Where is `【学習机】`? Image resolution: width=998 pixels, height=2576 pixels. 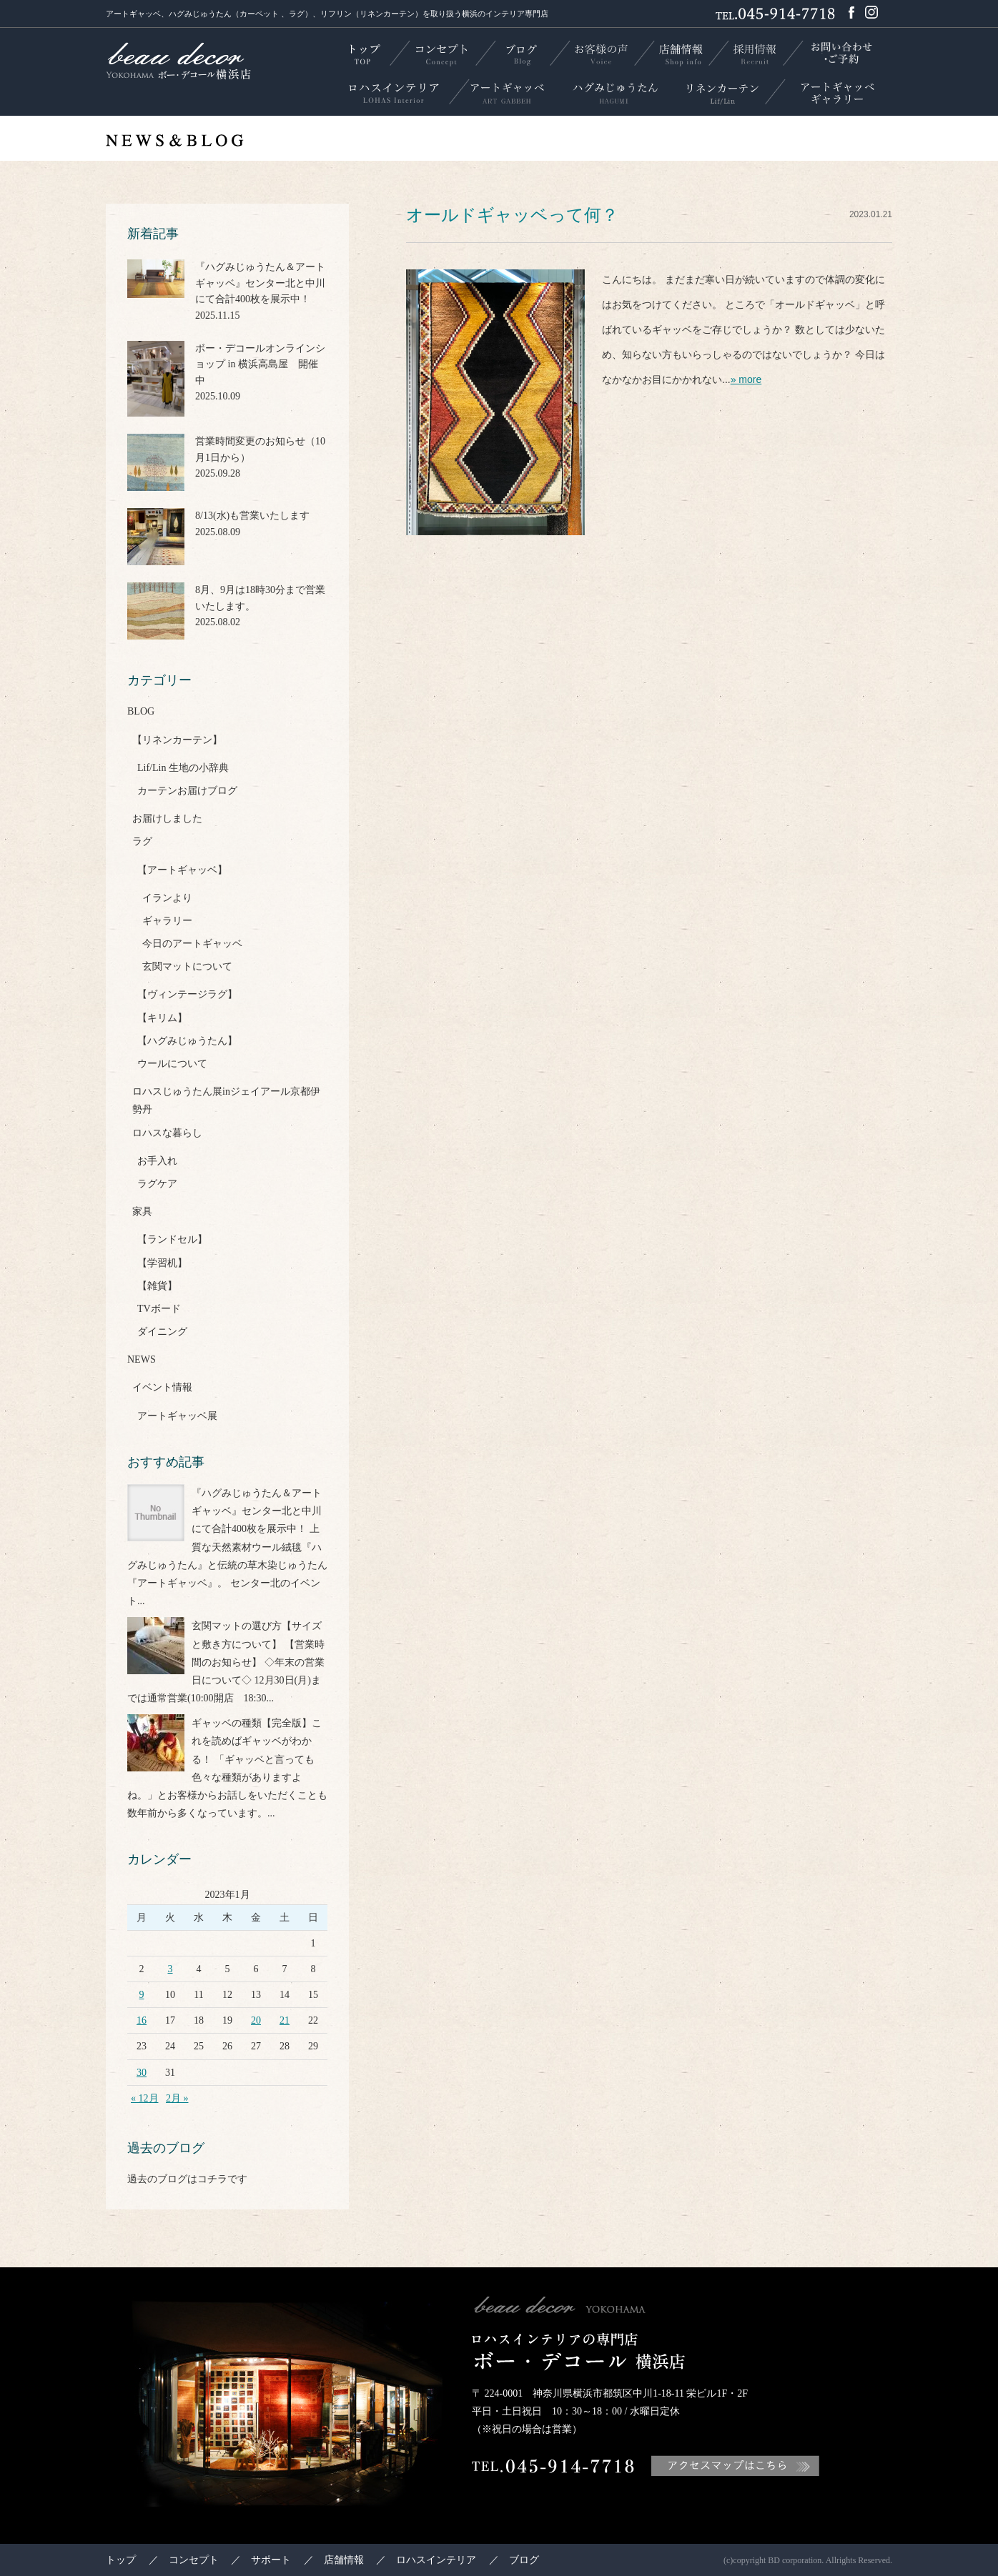 【学習机】 is located at coordinates (162, 1263).